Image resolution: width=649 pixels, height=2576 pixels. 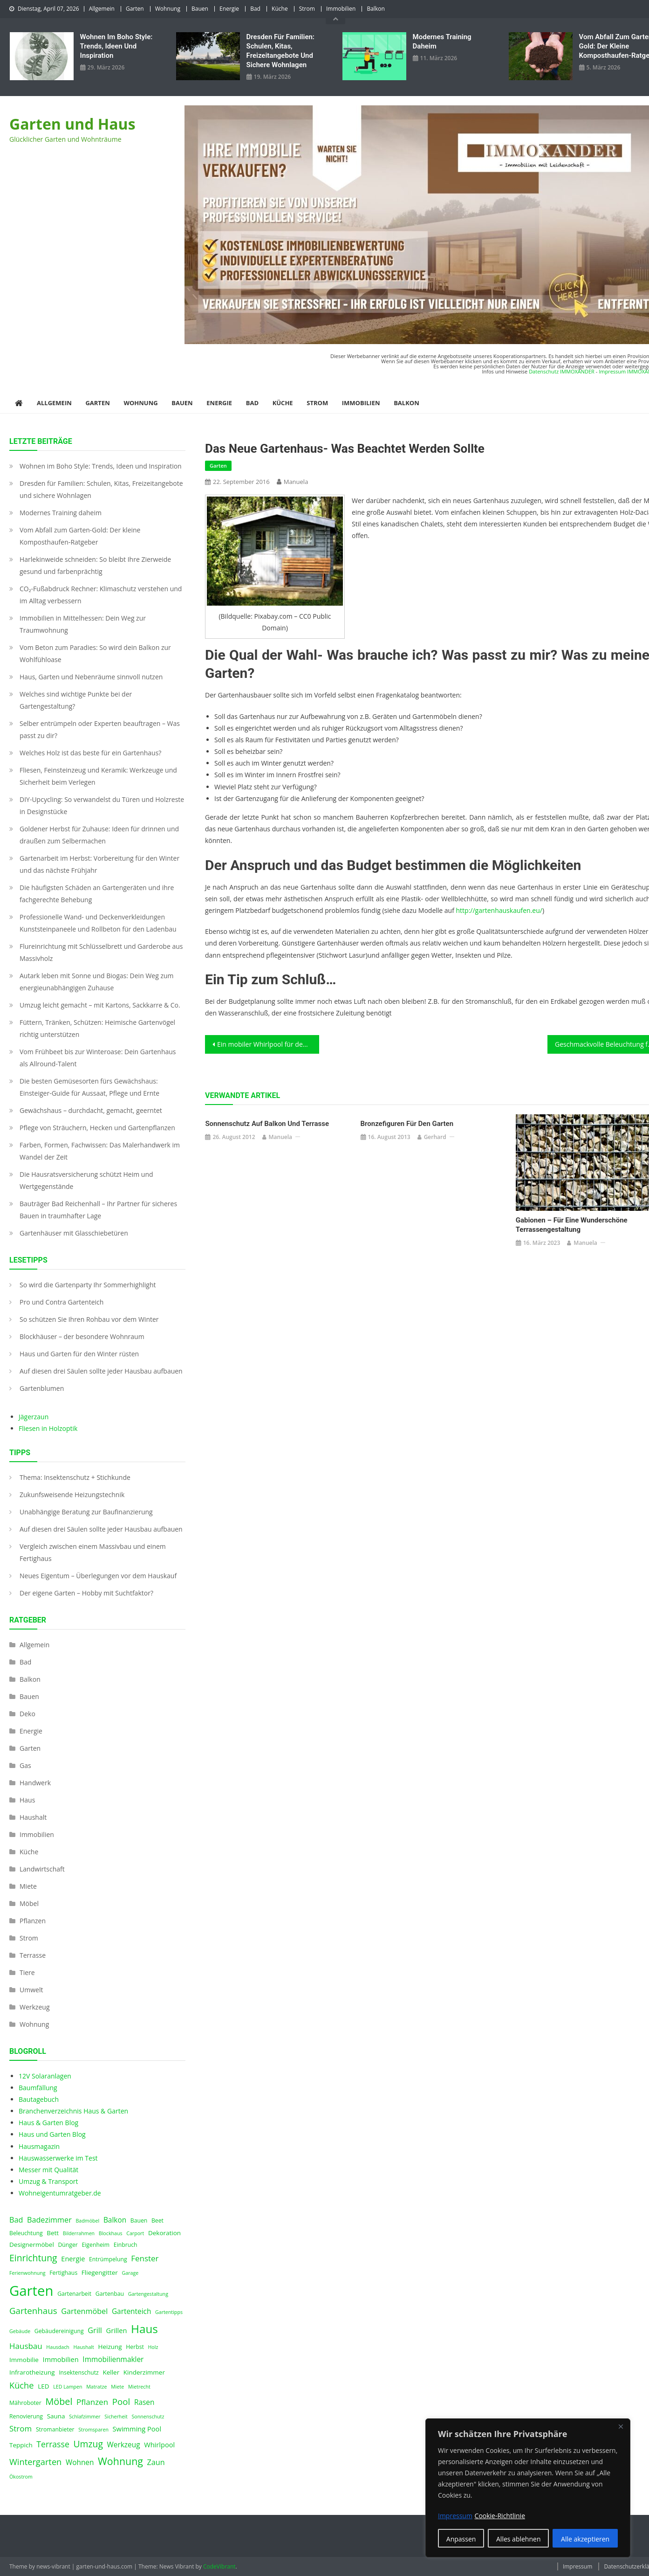 I want to click on Garten [Garten (59 Einträge)], so click(x=31, y=2290).